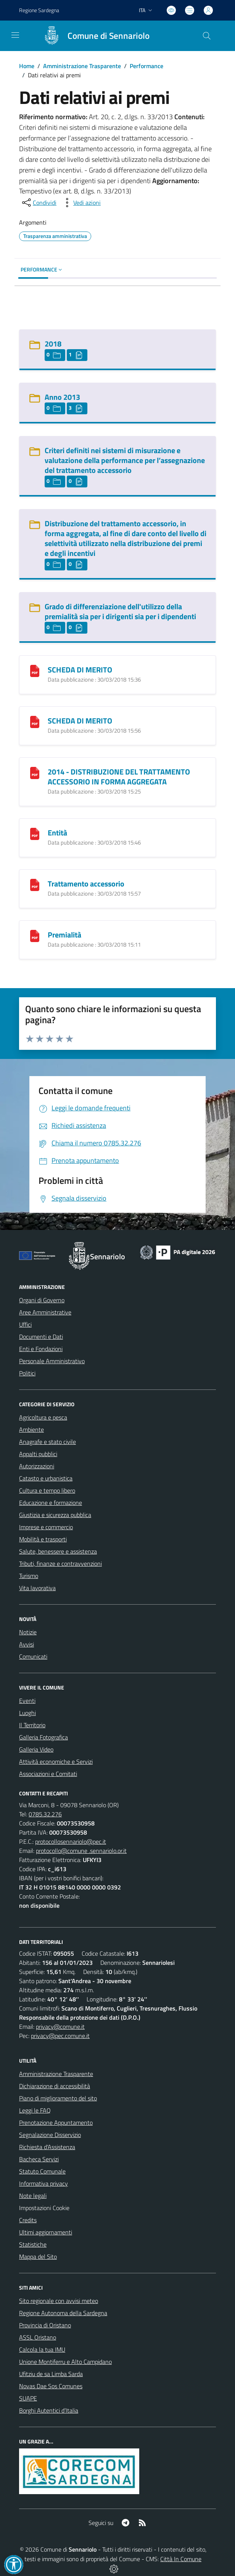  What do you see at coordinates (27, 1712) in the screenshot?
I see `Luoghi` at bounding box center [27, 1712].